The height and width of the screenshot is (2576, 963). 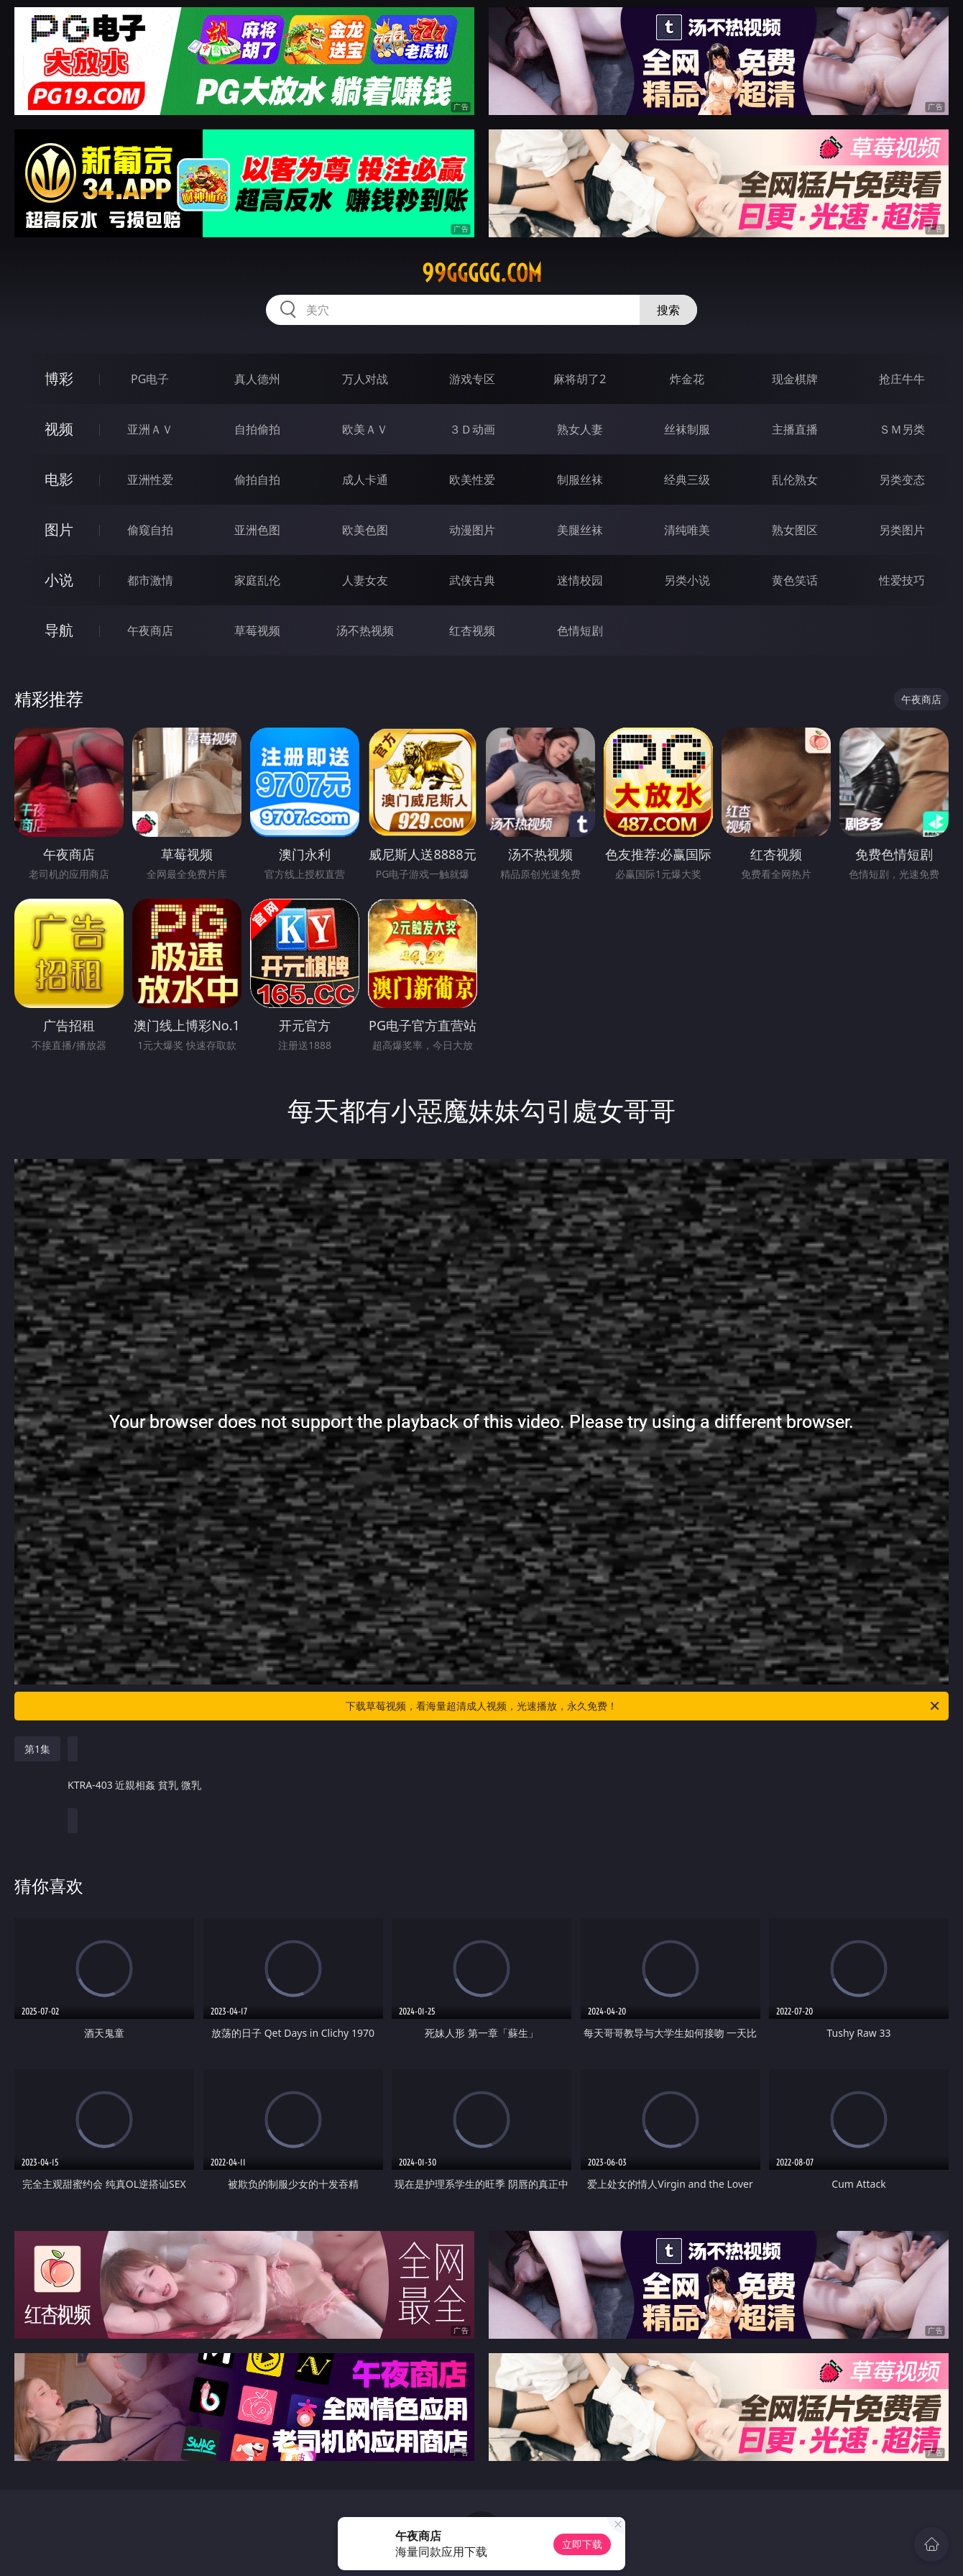 What do you see at coordinates (902, 530) in the screenshot?
I see `另类图片` at bounding box center [902, 530].